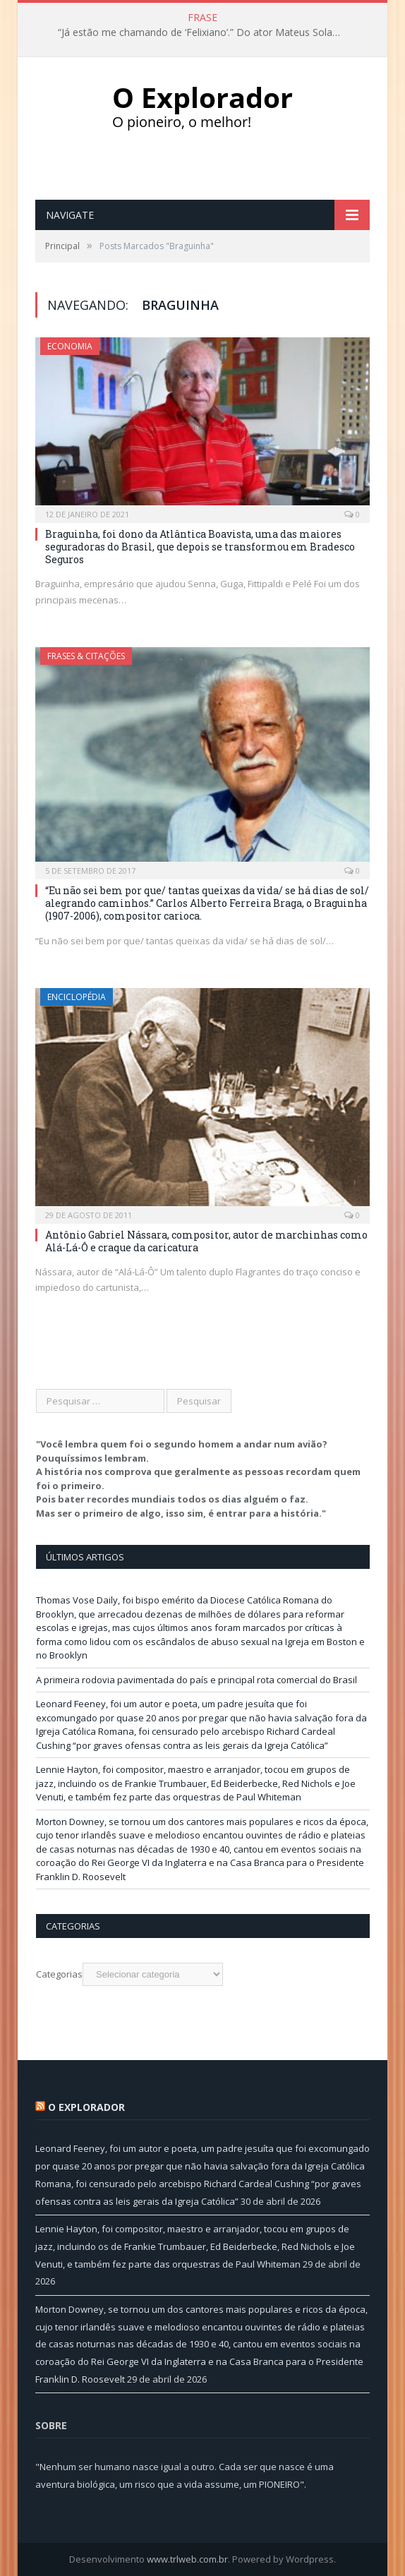 Image resolution: width=405 pixels, height=2576 pixels. What do you see at coordinates (187, 2559) in the screenshot?
I see `www.trlweb.com.br` at bounding box center [187, 2559].